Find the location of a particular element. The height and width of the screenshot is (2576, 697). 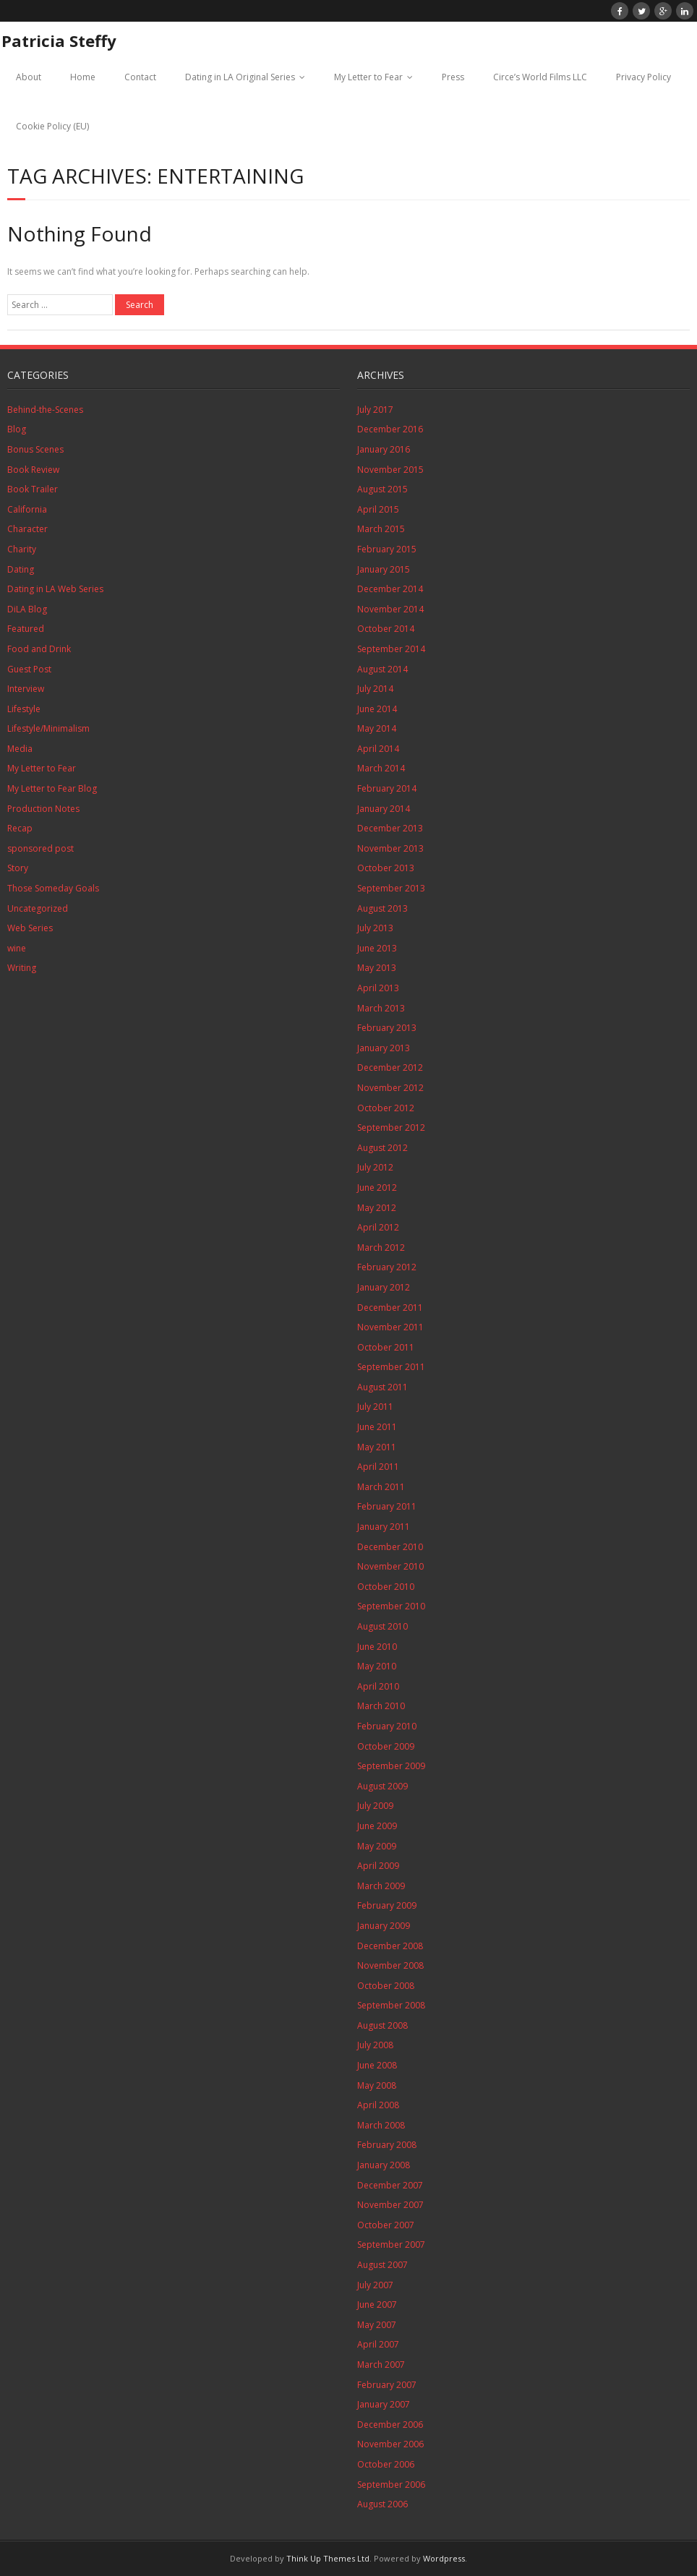

Contact is located at coordinates (140, 77).